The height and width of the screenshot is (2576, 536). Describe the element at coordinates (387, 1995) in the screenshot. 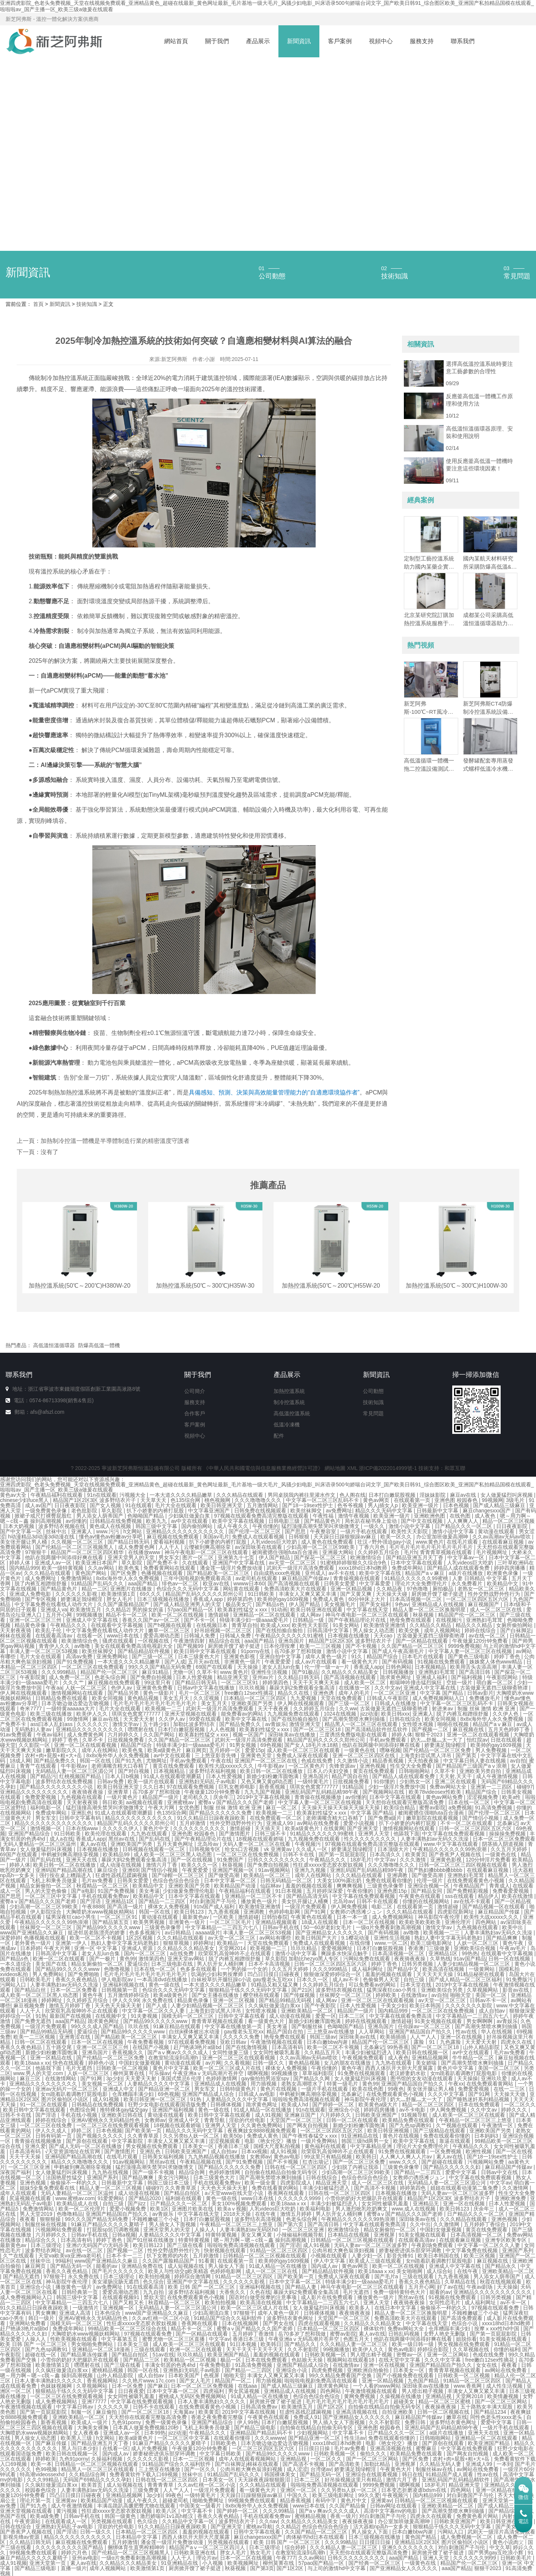

I see `婷婷欧美` at that location.